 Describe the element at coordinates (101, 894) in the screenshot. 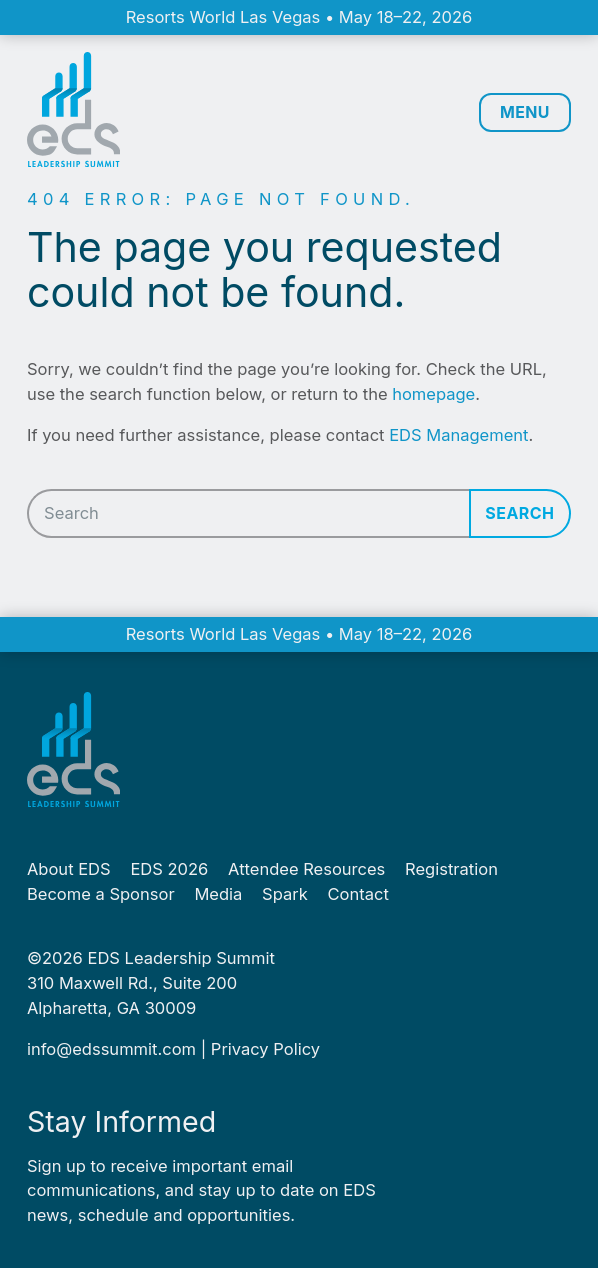

I see `Become a Sponsor` at that location.